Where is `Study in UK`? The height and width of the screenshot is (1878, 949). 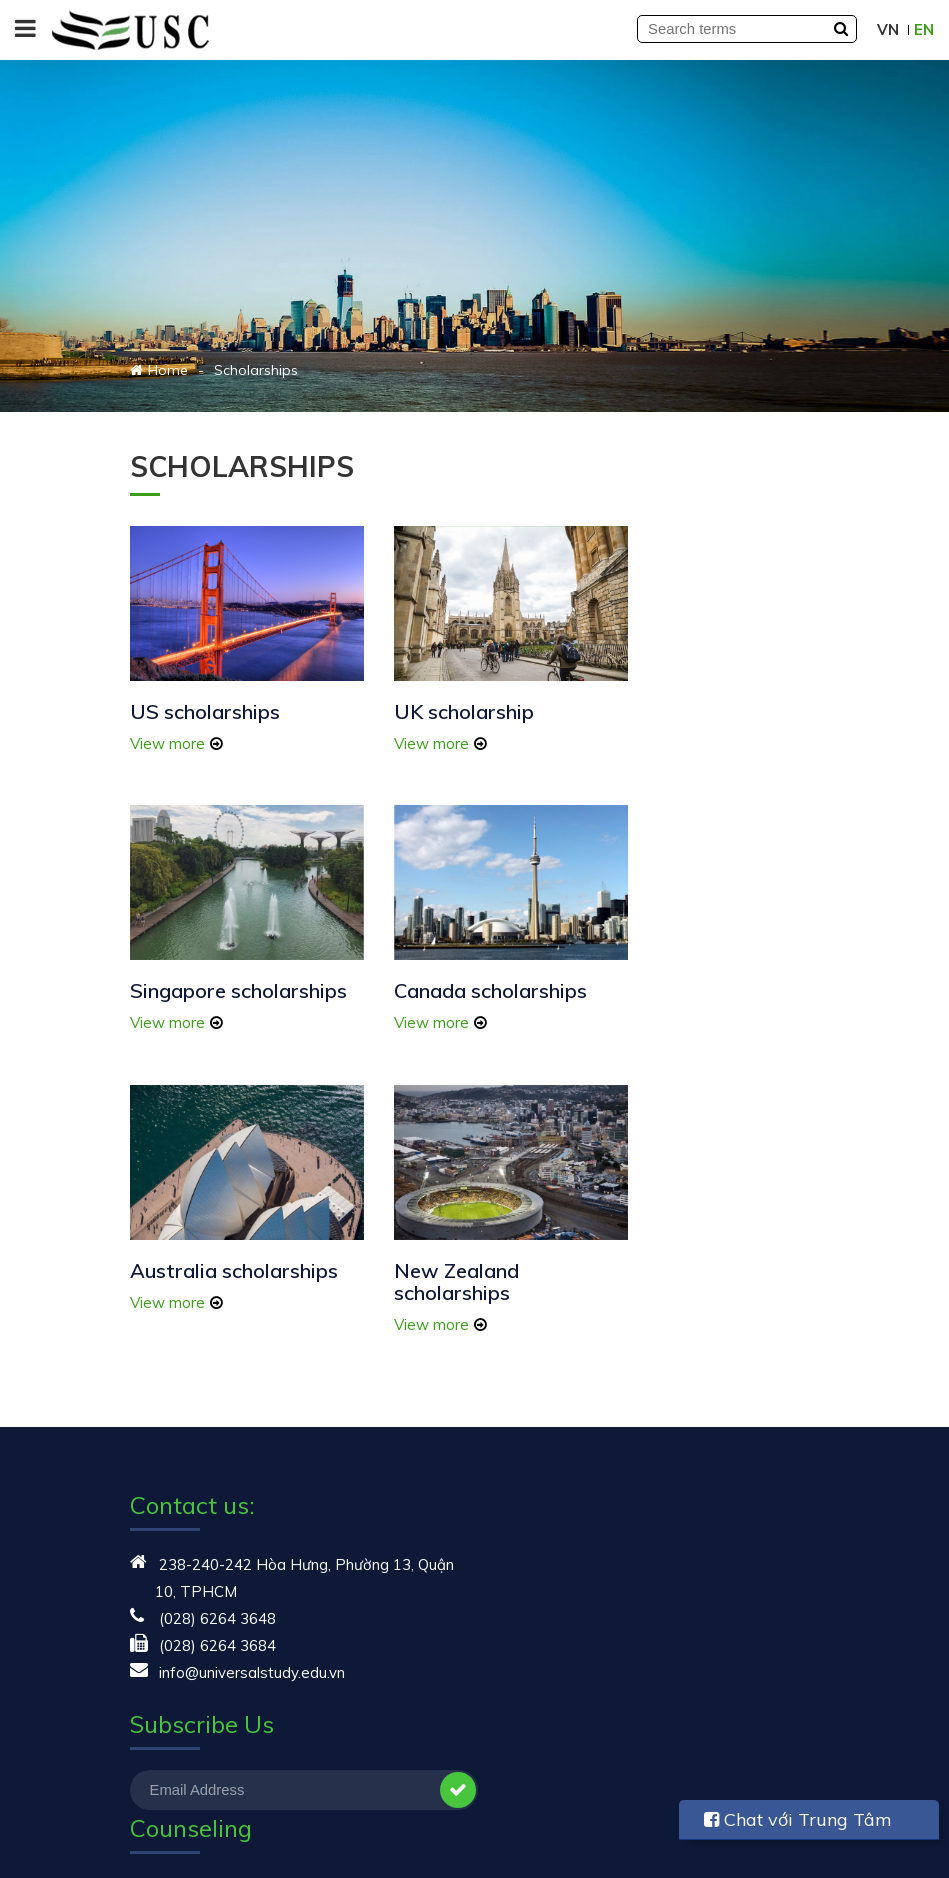
Study in UK is located at coordinates (530, 1409).